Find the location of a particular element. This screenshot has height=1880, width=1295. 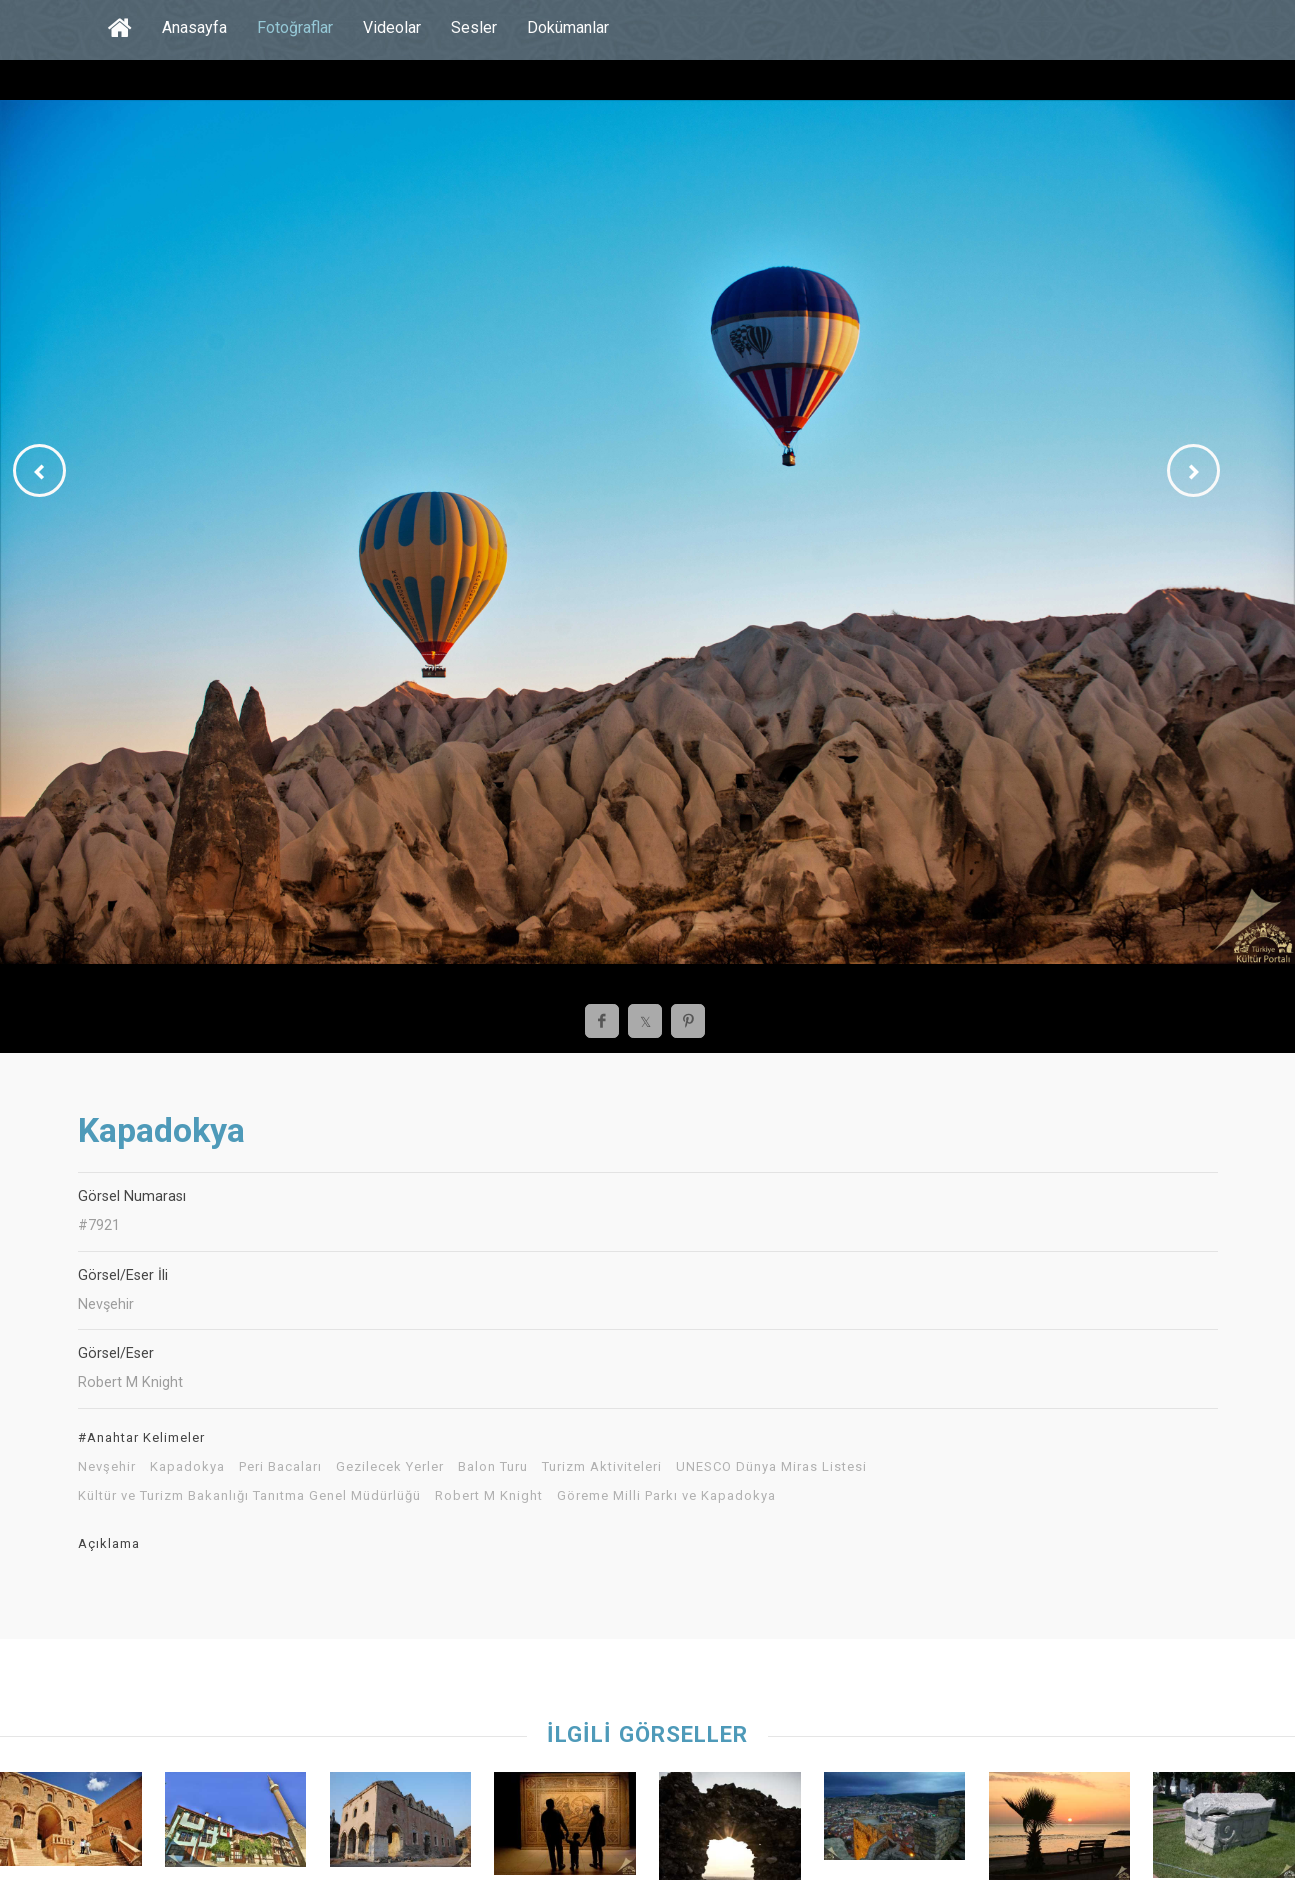

Fotoğraflar is located at coordinates (295, 27).